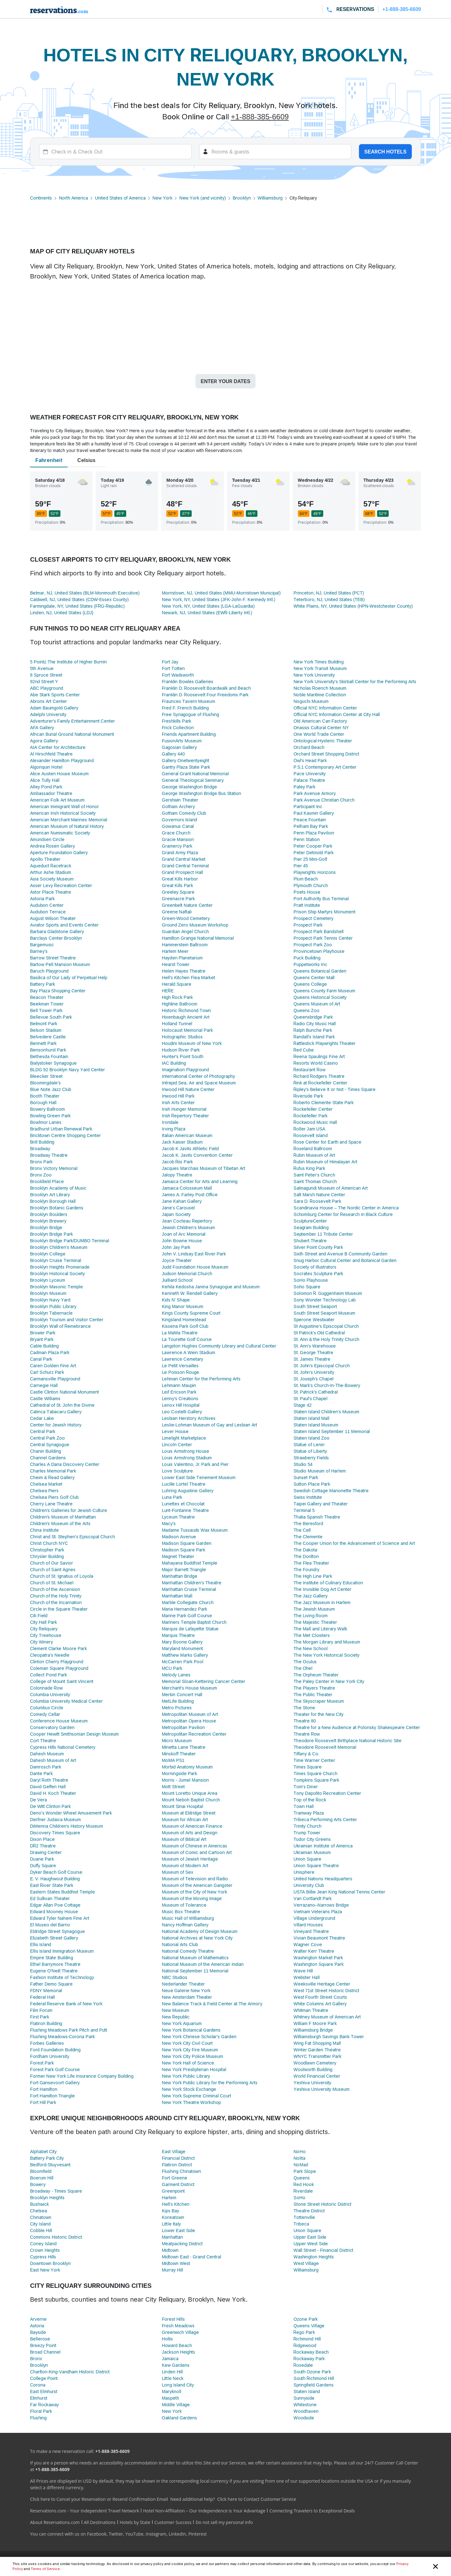 The width and height of the screenshot is (451, 2576). What do you see at coordinates (50, 1694) in the screenshot?
I see `Columbia University` at bounding box center [50, 1694].